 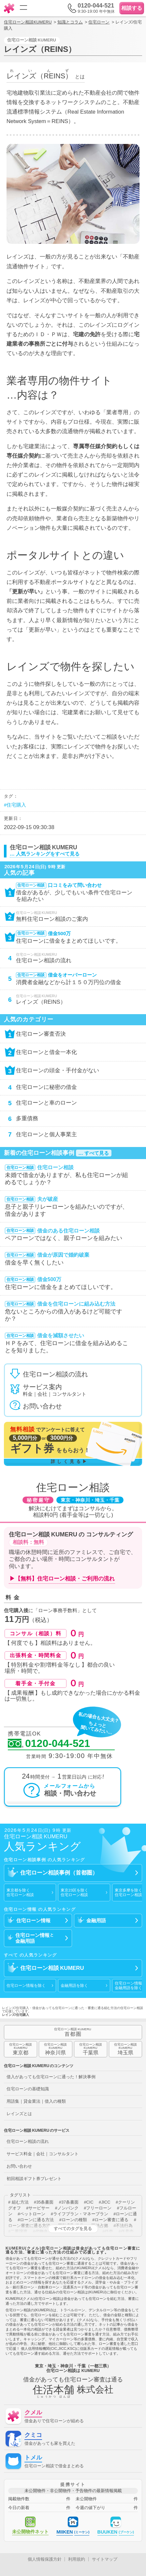 What do you see at coordinates (43, 2153) in the screenshot?
I see `サービス料金｜会社｜コンサルタント` at bounding box center [43, 2153].